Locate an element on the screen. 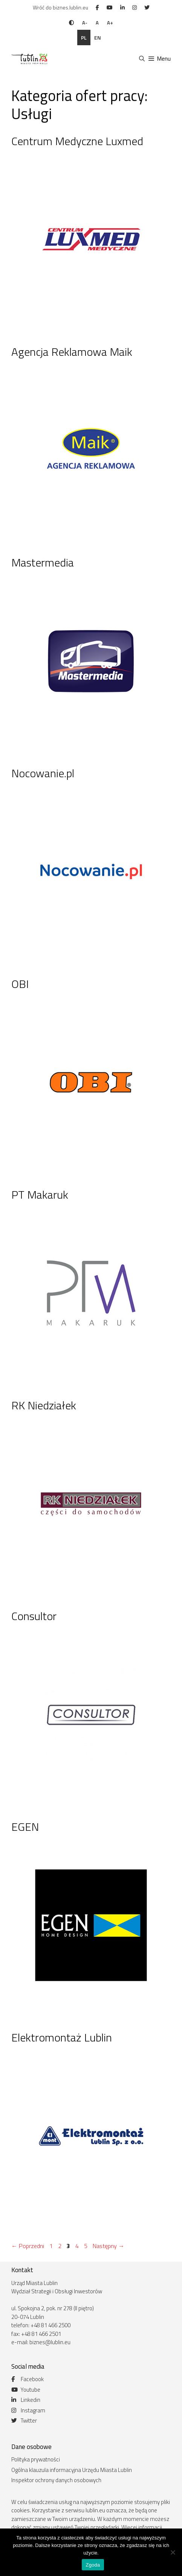 The width and height of the screenshot is (182, 2576). Mastermedia is located at coordinates (42, 562).